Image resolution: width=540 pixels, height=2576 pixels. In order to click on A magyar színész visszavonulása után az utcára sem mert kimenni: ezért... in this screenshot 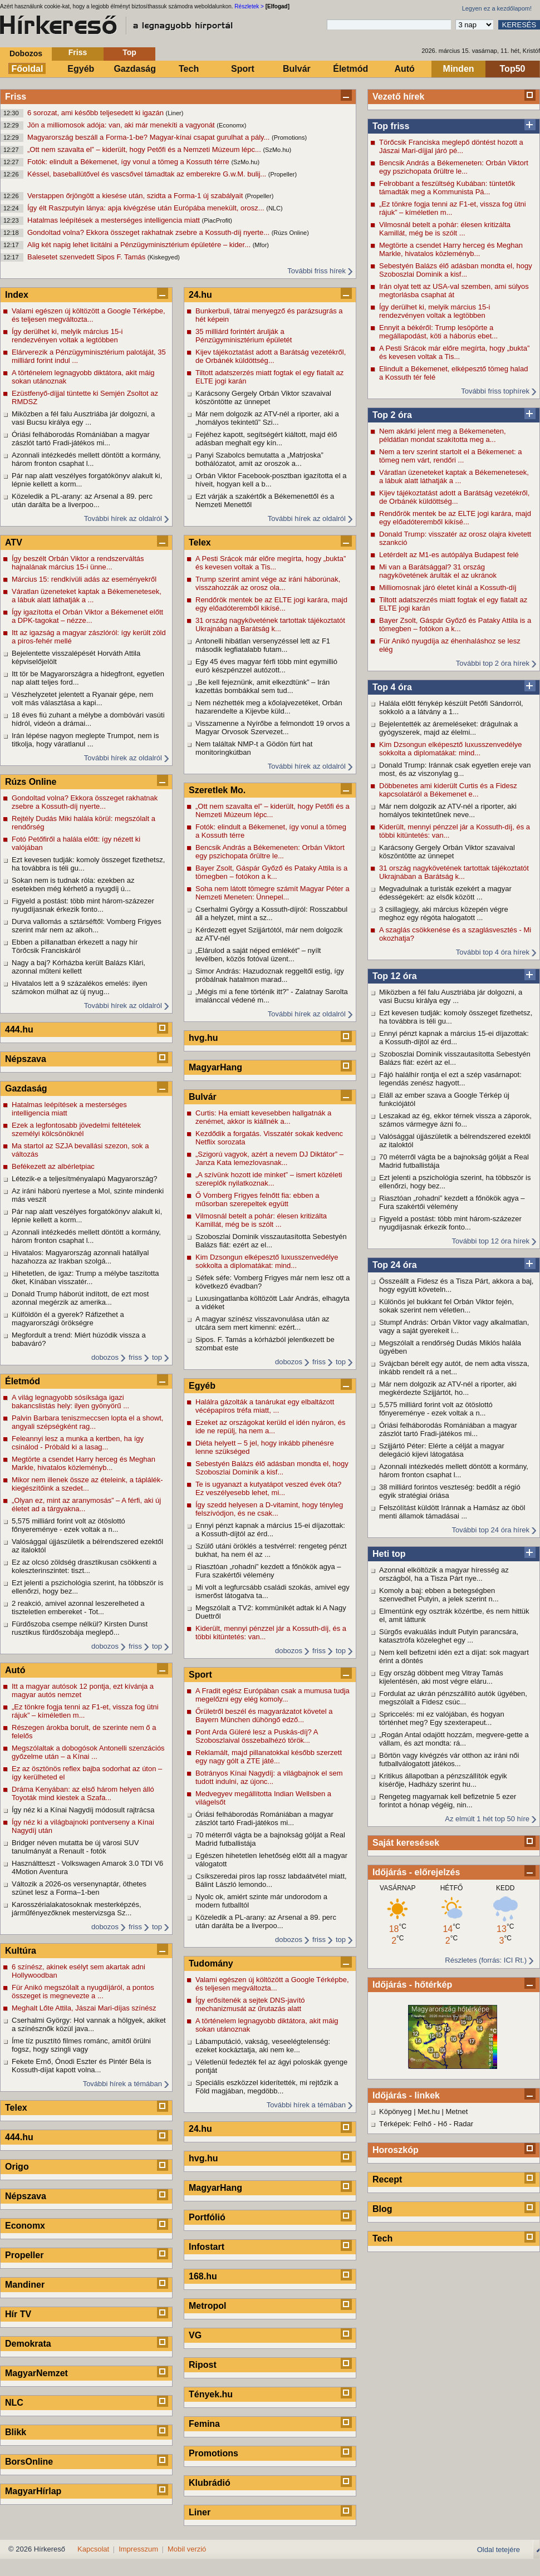, I will do `click(262, 1323)`.